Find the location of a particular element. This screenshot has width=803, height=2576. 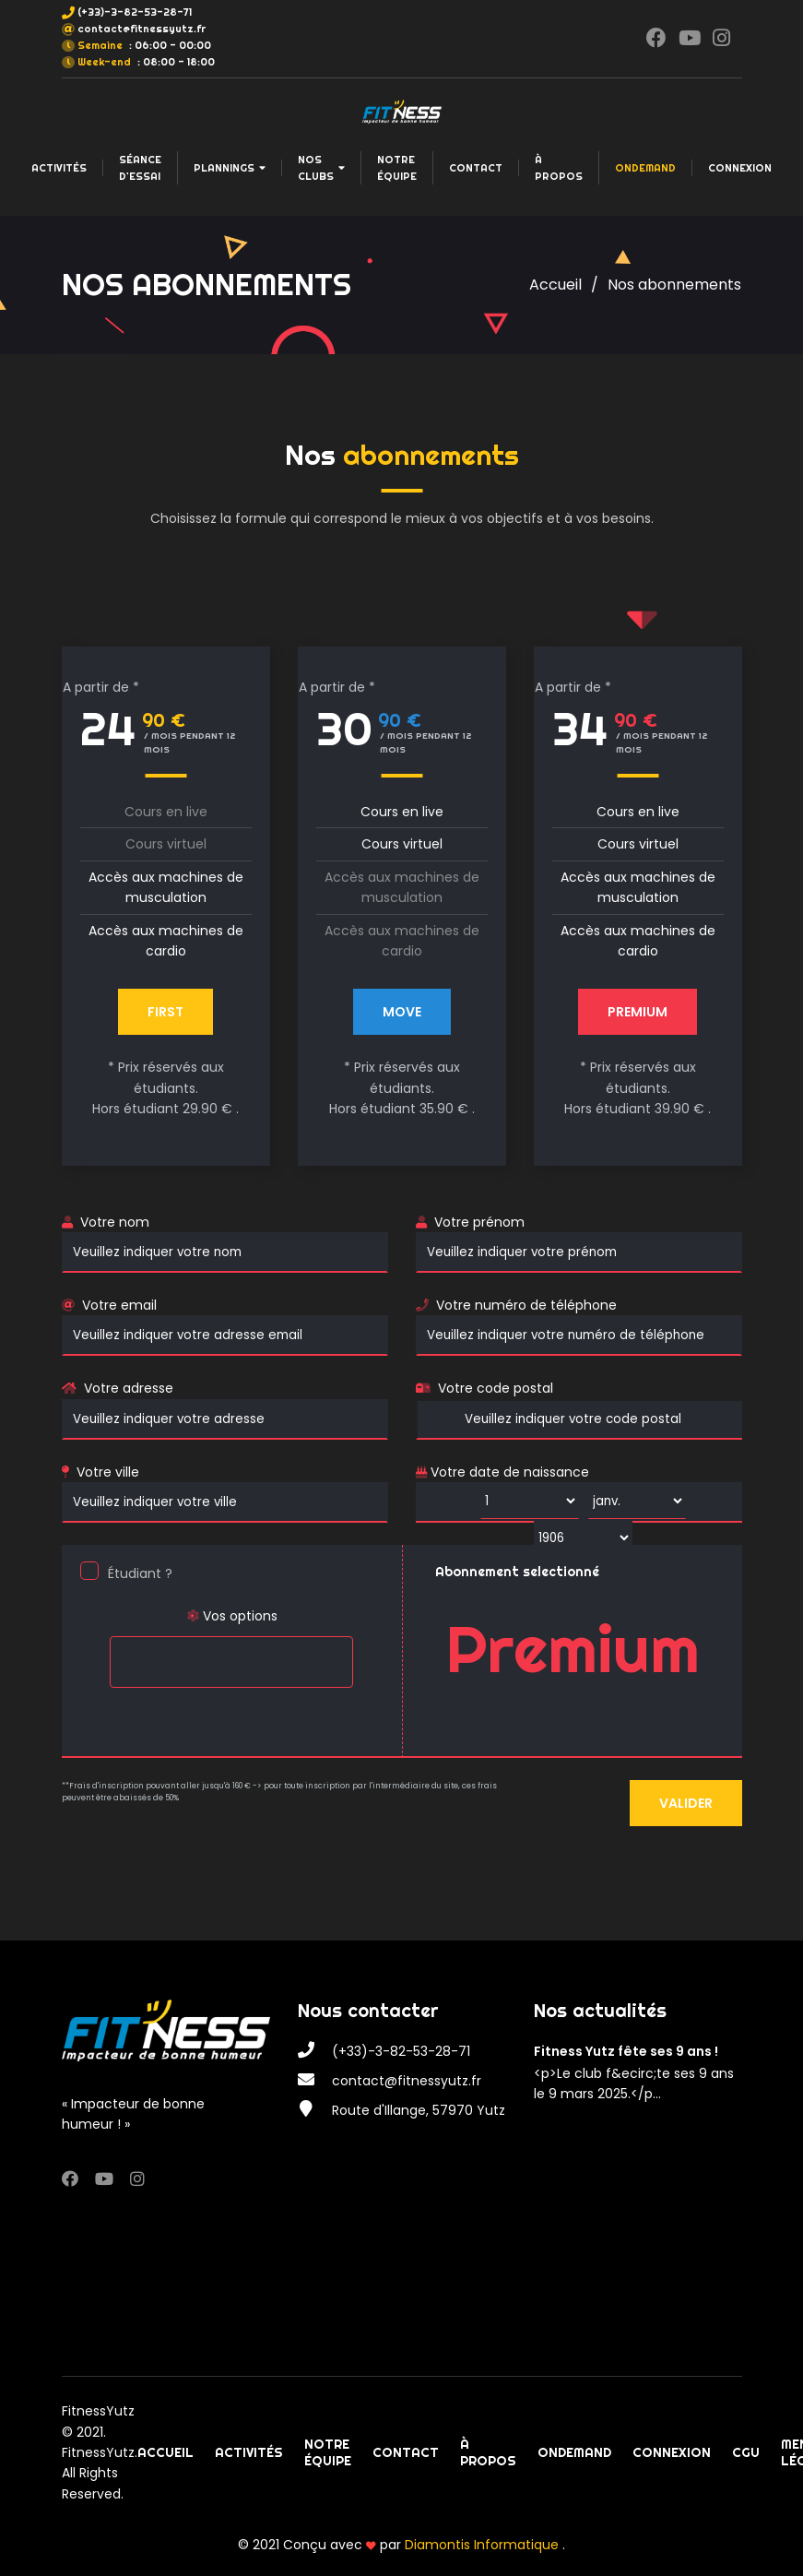

[combobox] is located at coordinates (231, 1662).